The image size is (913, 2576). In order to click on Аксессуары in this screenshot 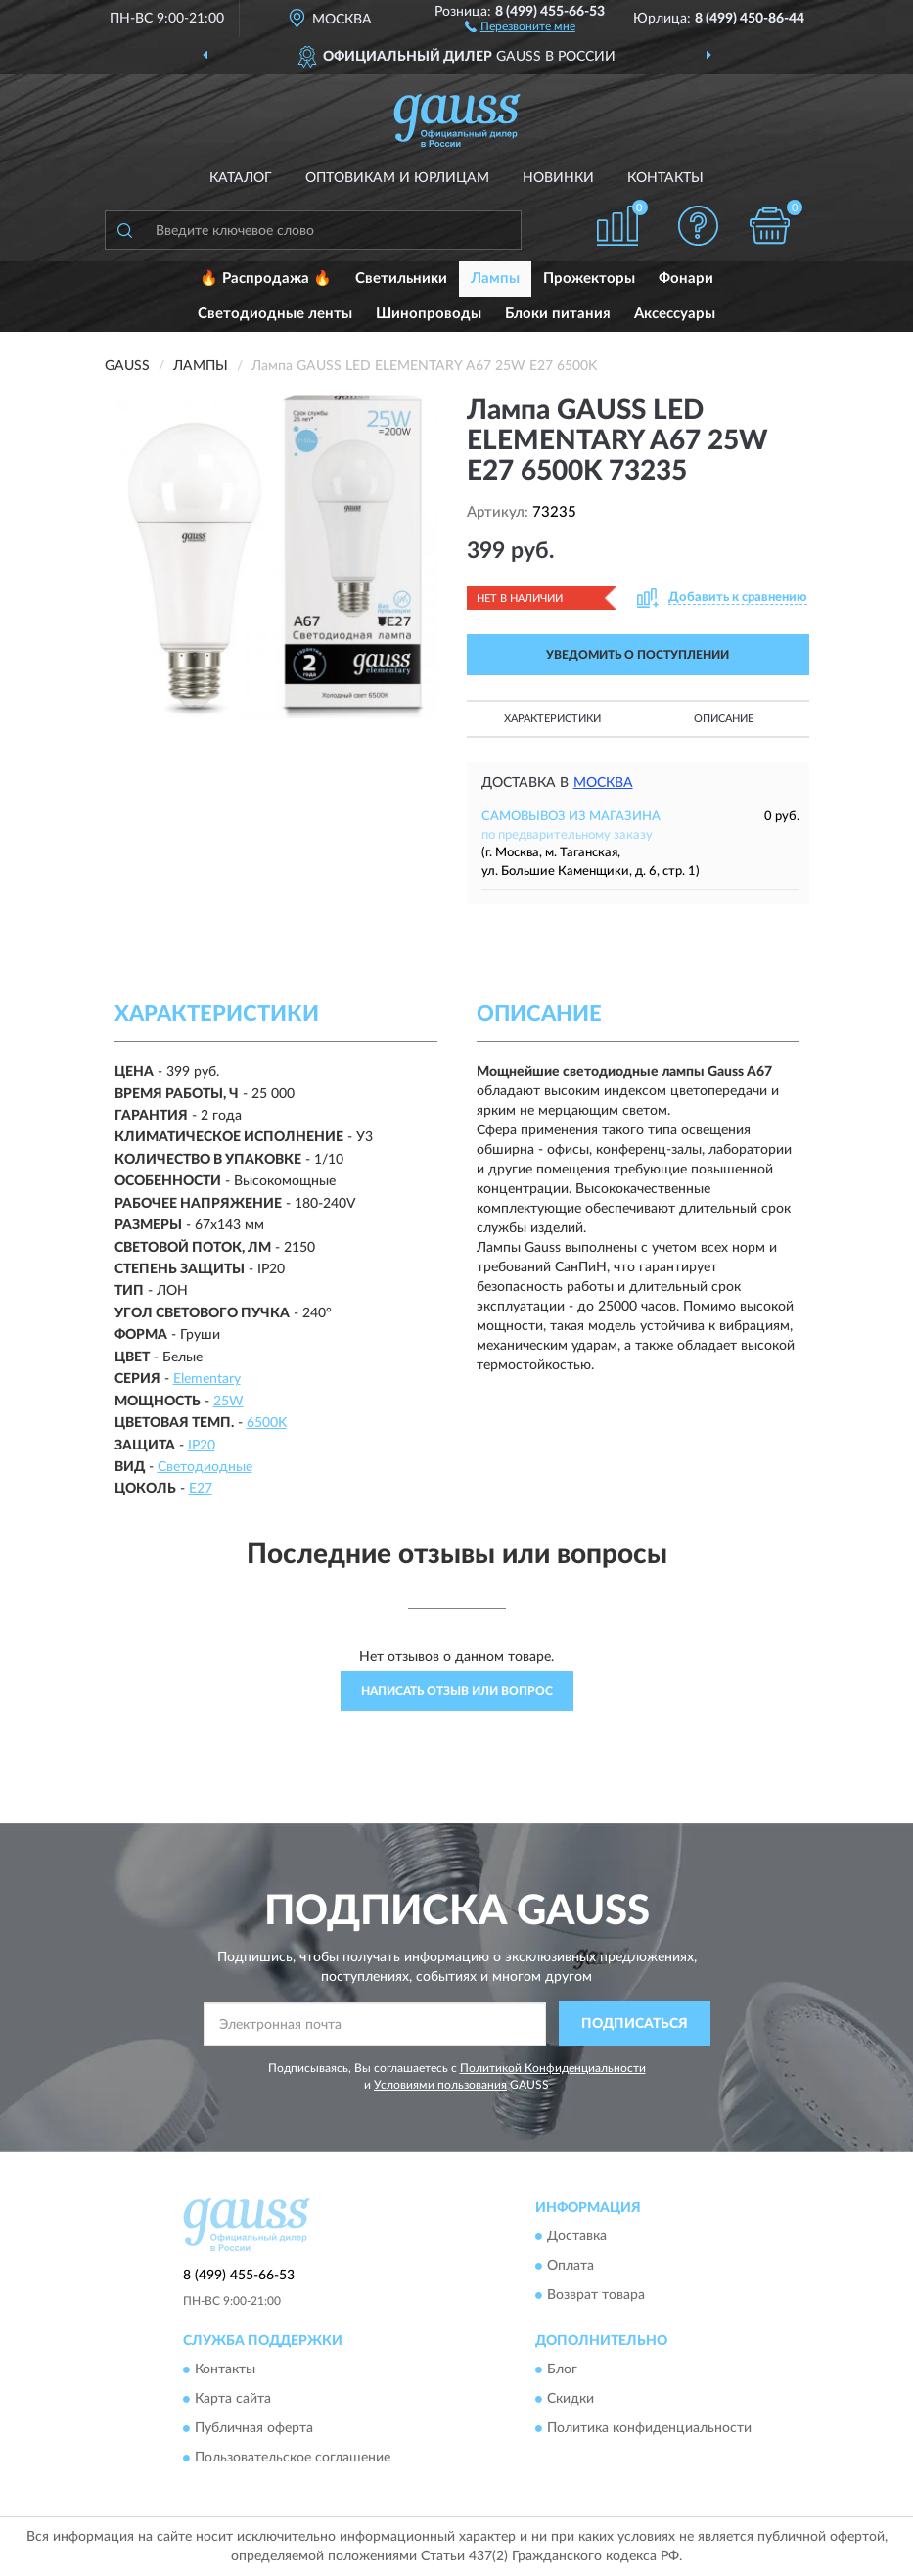, I will do `click(674, 313)`.